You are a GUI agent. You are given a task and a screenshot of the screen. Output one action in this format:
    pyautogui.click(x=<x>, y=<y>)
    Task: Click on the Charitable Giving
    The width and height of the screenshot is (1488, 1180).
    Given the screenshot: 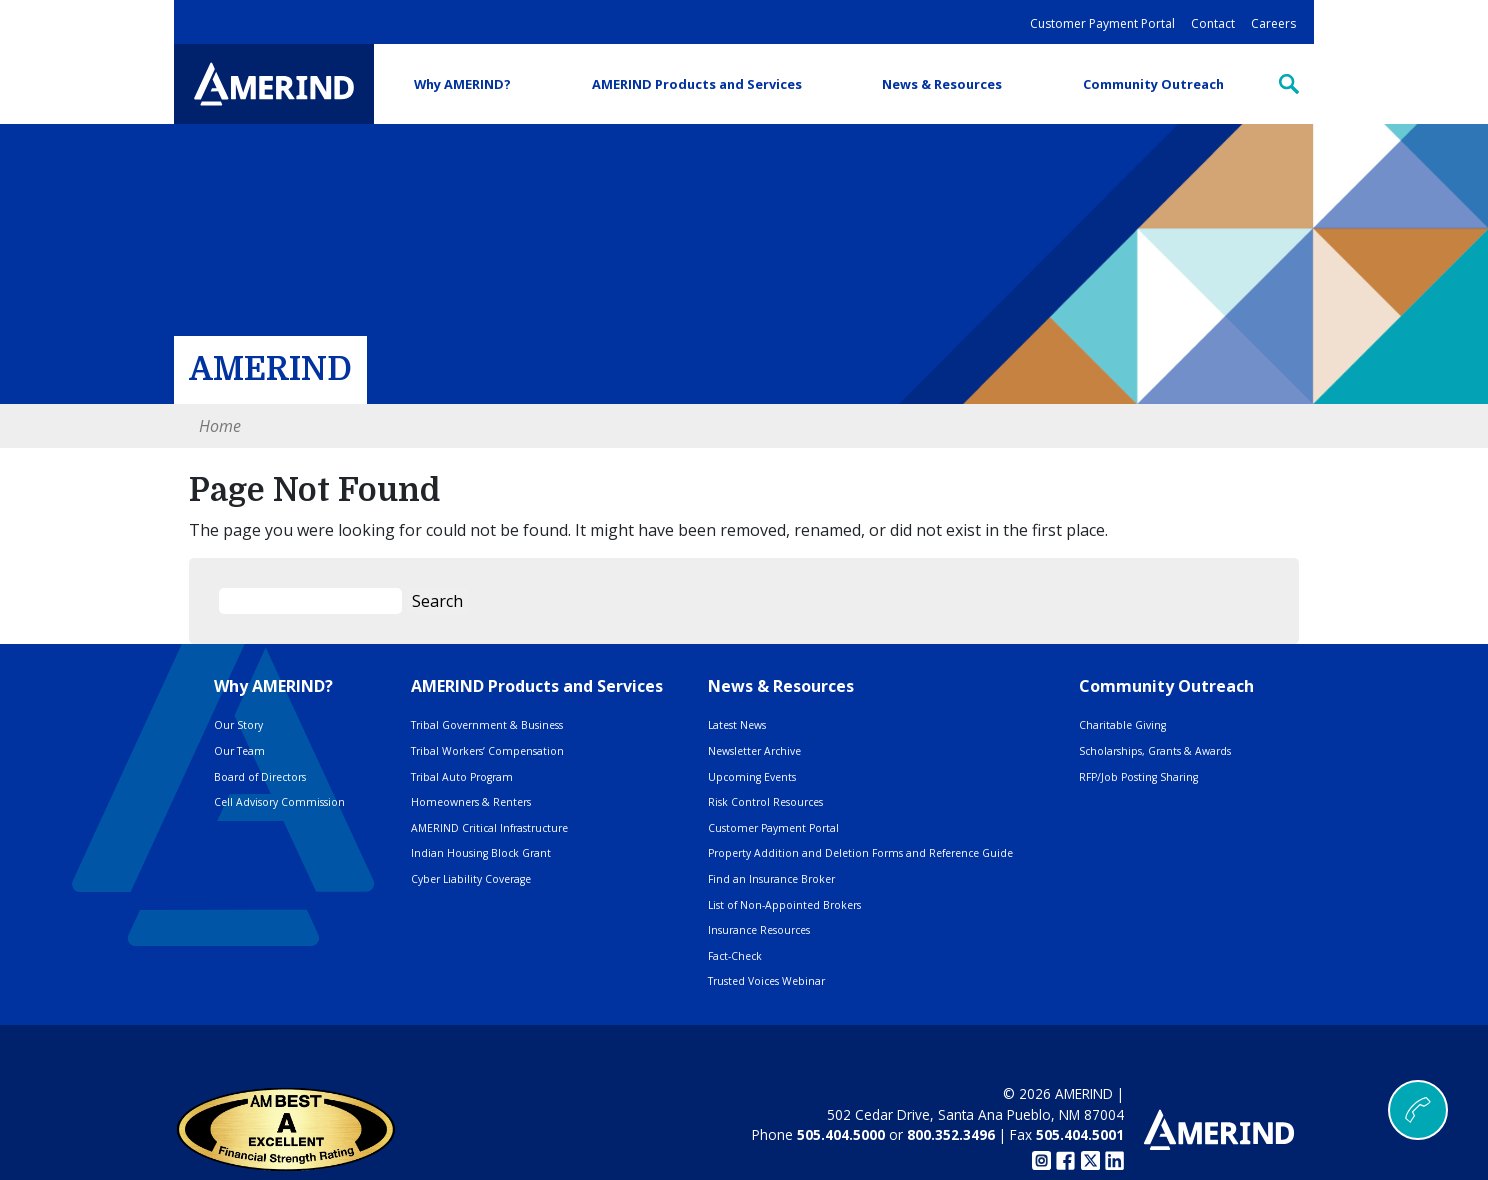 What is the action you would take?
    pyautogui.click(x=1122, y=725)
    